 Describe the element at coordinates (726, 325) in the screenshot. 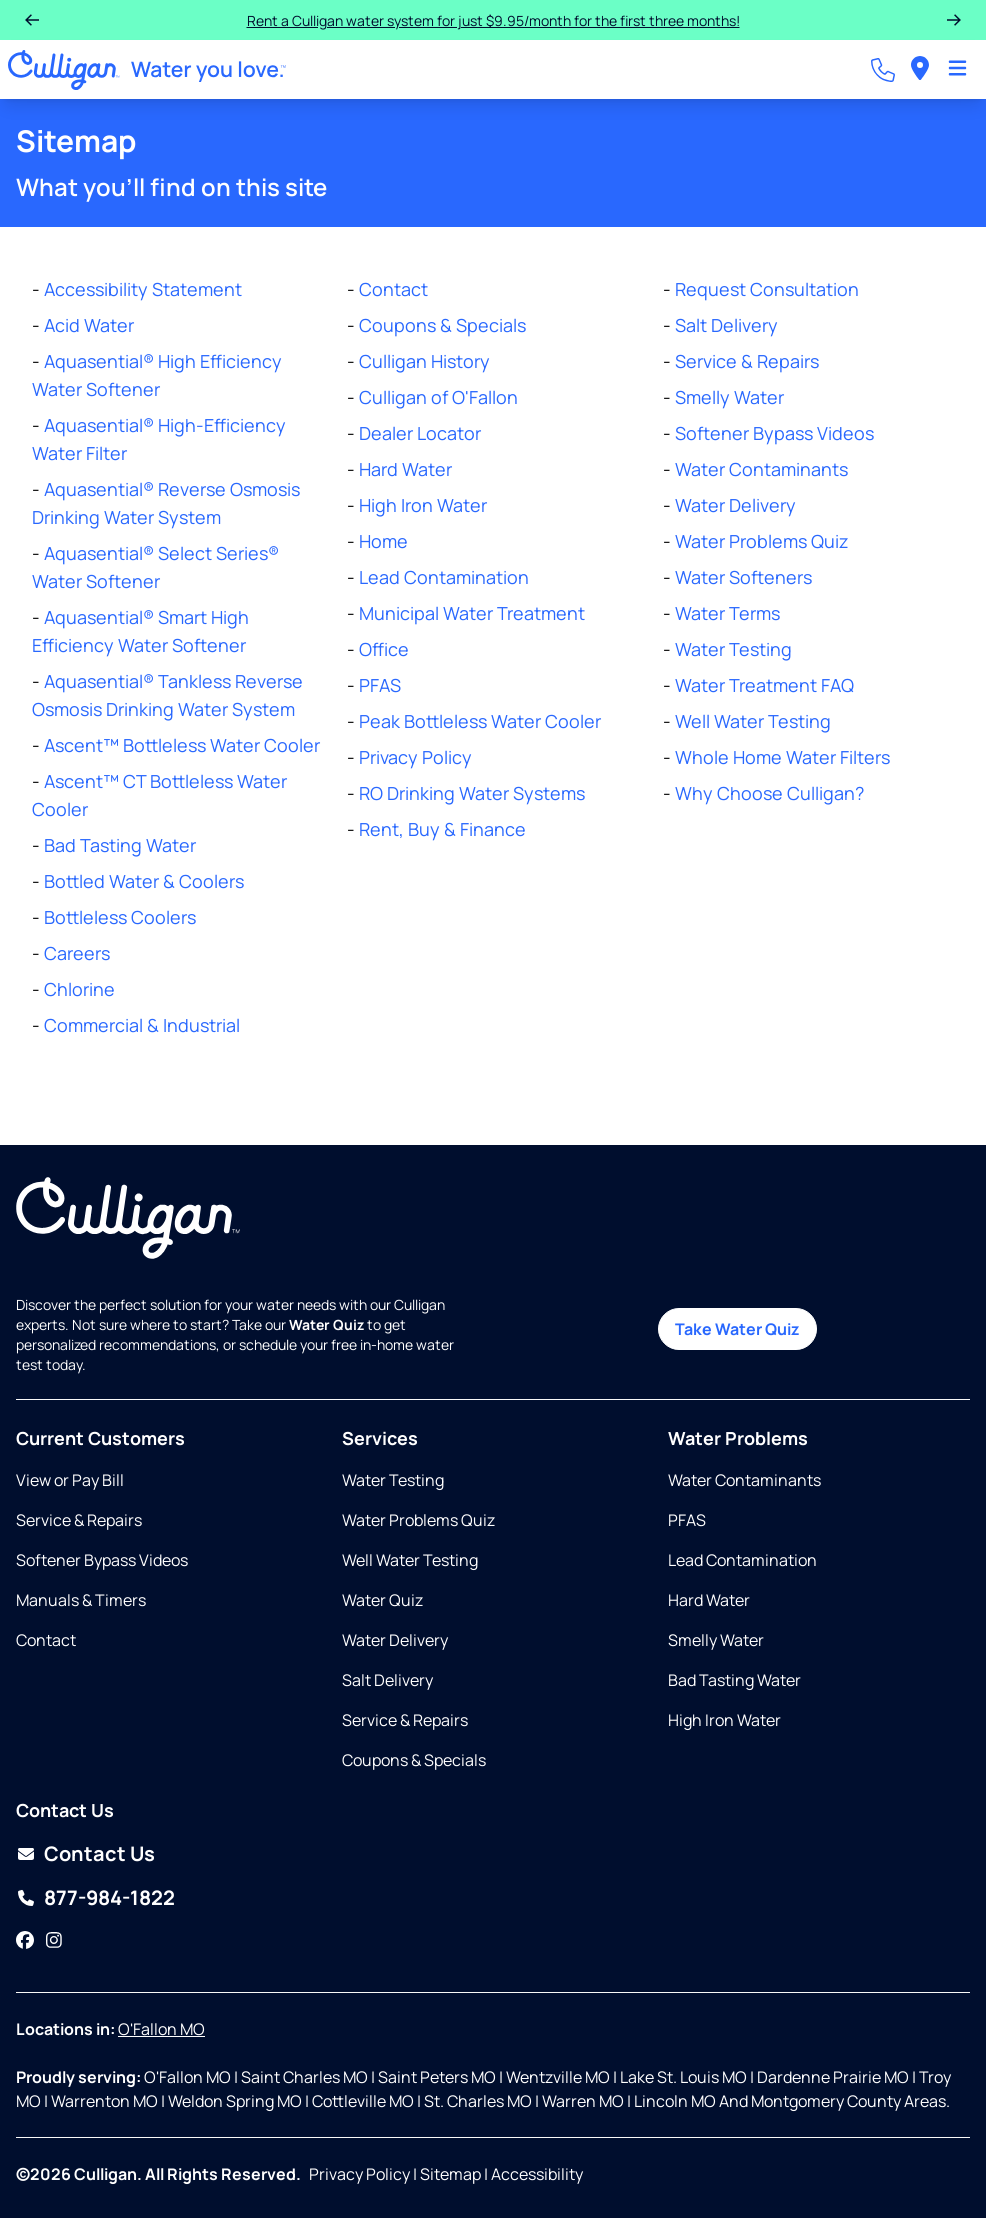

I see `Salt Delivery` at that location.